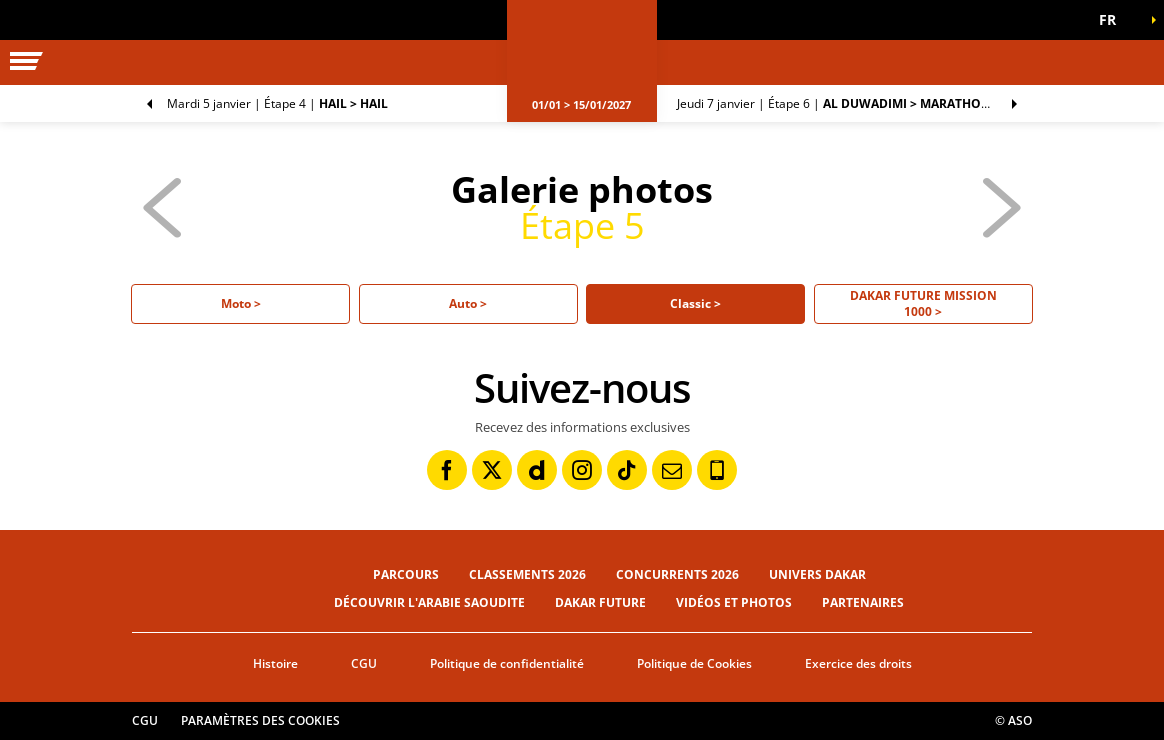 The height and width of the screenshot is (740, 1164). I want to click on Classements 2026, so click(527, 574).